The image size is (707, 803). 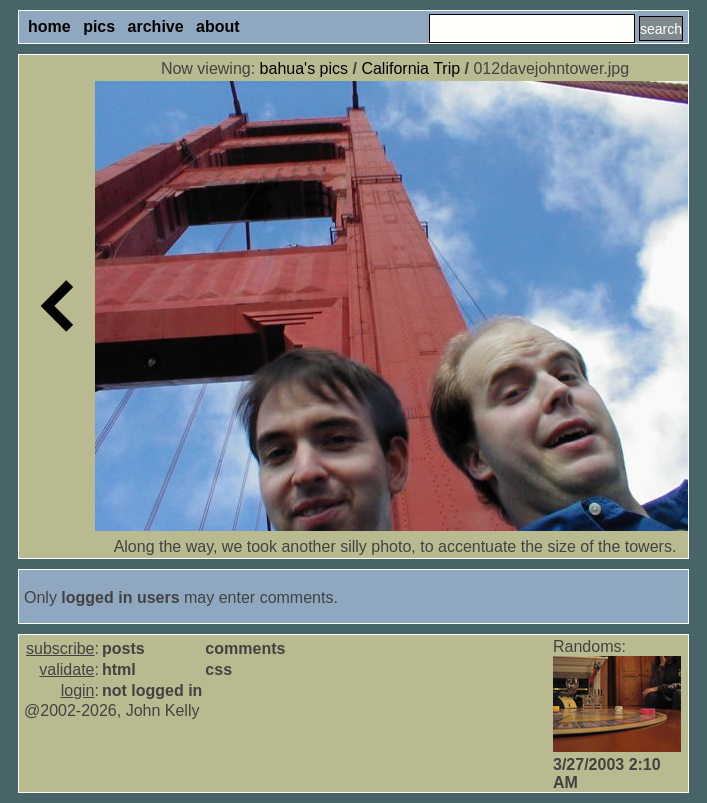 What do you see at coordinates (119, 669) in the screenshot?
I see `html` at bounding box center [119, 669].